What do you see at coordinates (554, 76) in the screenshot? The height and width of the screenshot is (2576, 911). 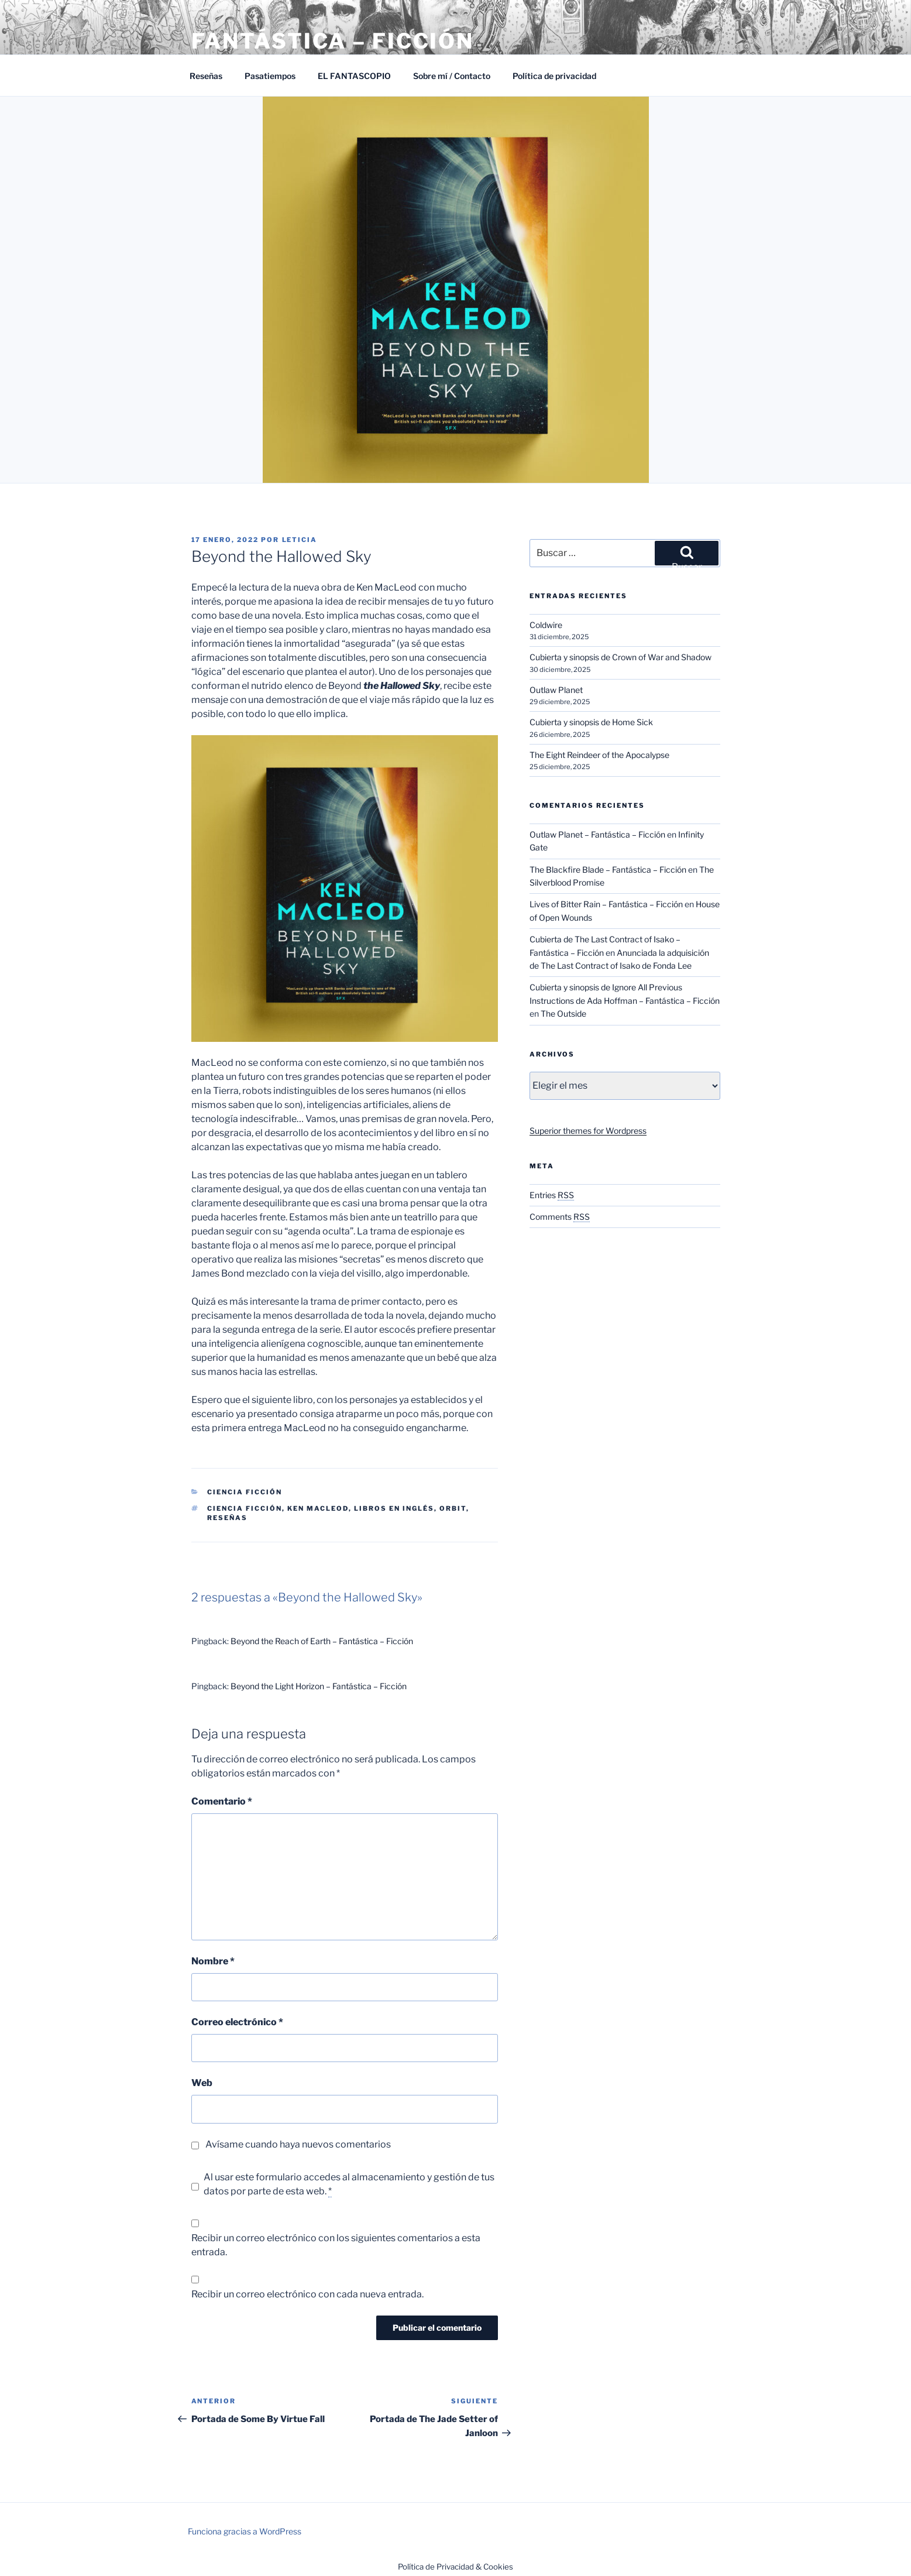 I see `Política de privacidad` at bounding box center [554, 76].